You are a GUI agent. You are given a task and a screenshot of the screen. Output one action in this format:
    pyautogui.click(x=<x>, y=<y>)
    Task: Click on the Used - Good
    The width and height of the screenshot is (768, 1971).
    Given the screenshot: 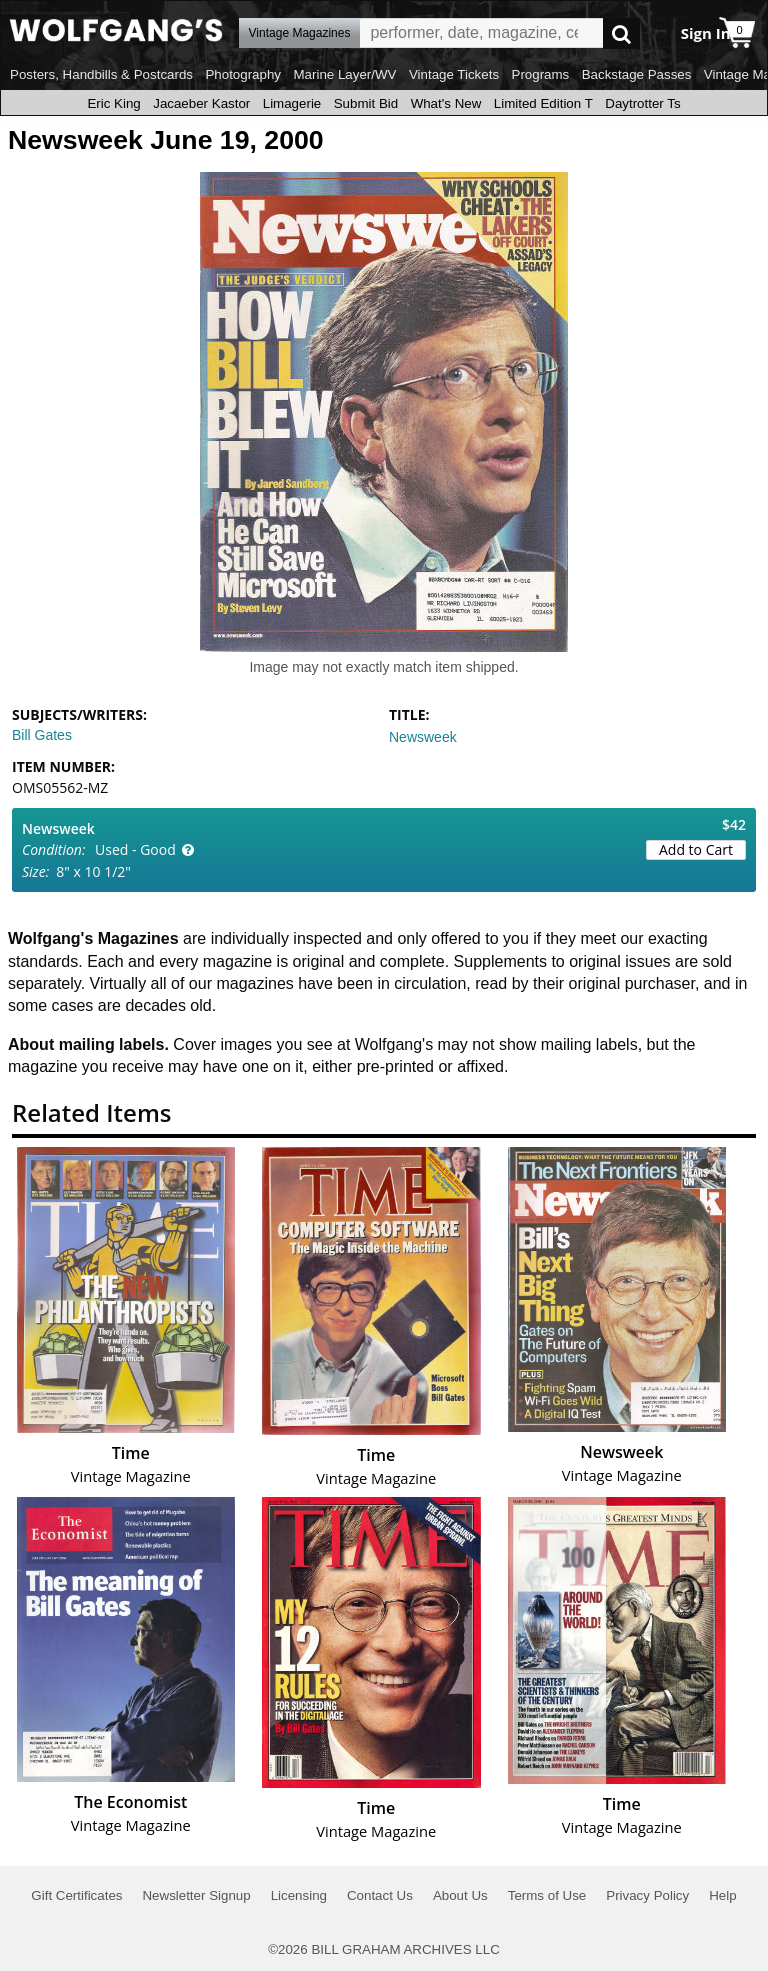 What is the action you would take?
    pyautogui.click(x=135, y=849)
    